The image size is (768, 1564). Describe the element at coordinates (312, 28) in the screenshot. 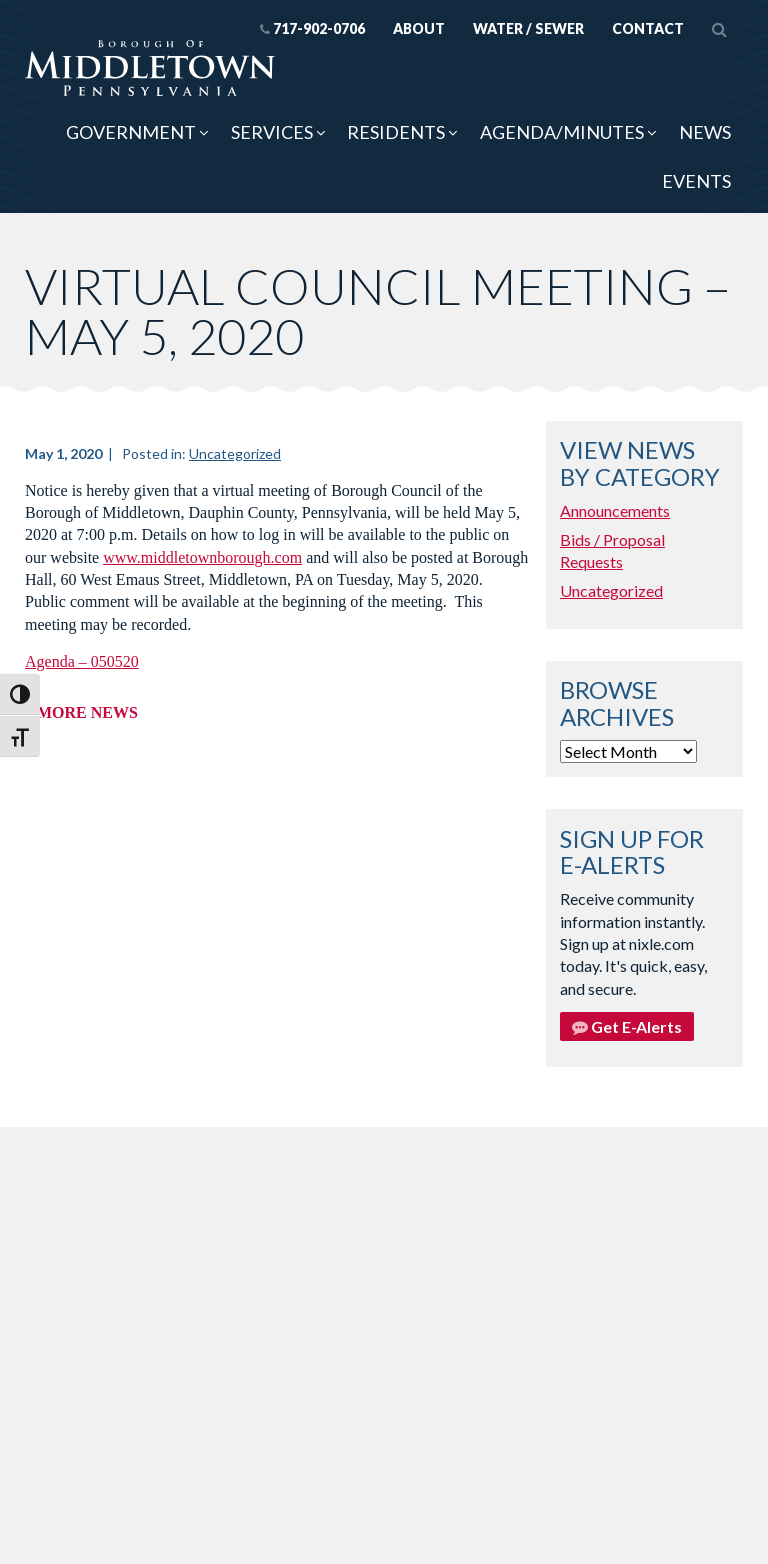

I see `717-902-0706` at that location.